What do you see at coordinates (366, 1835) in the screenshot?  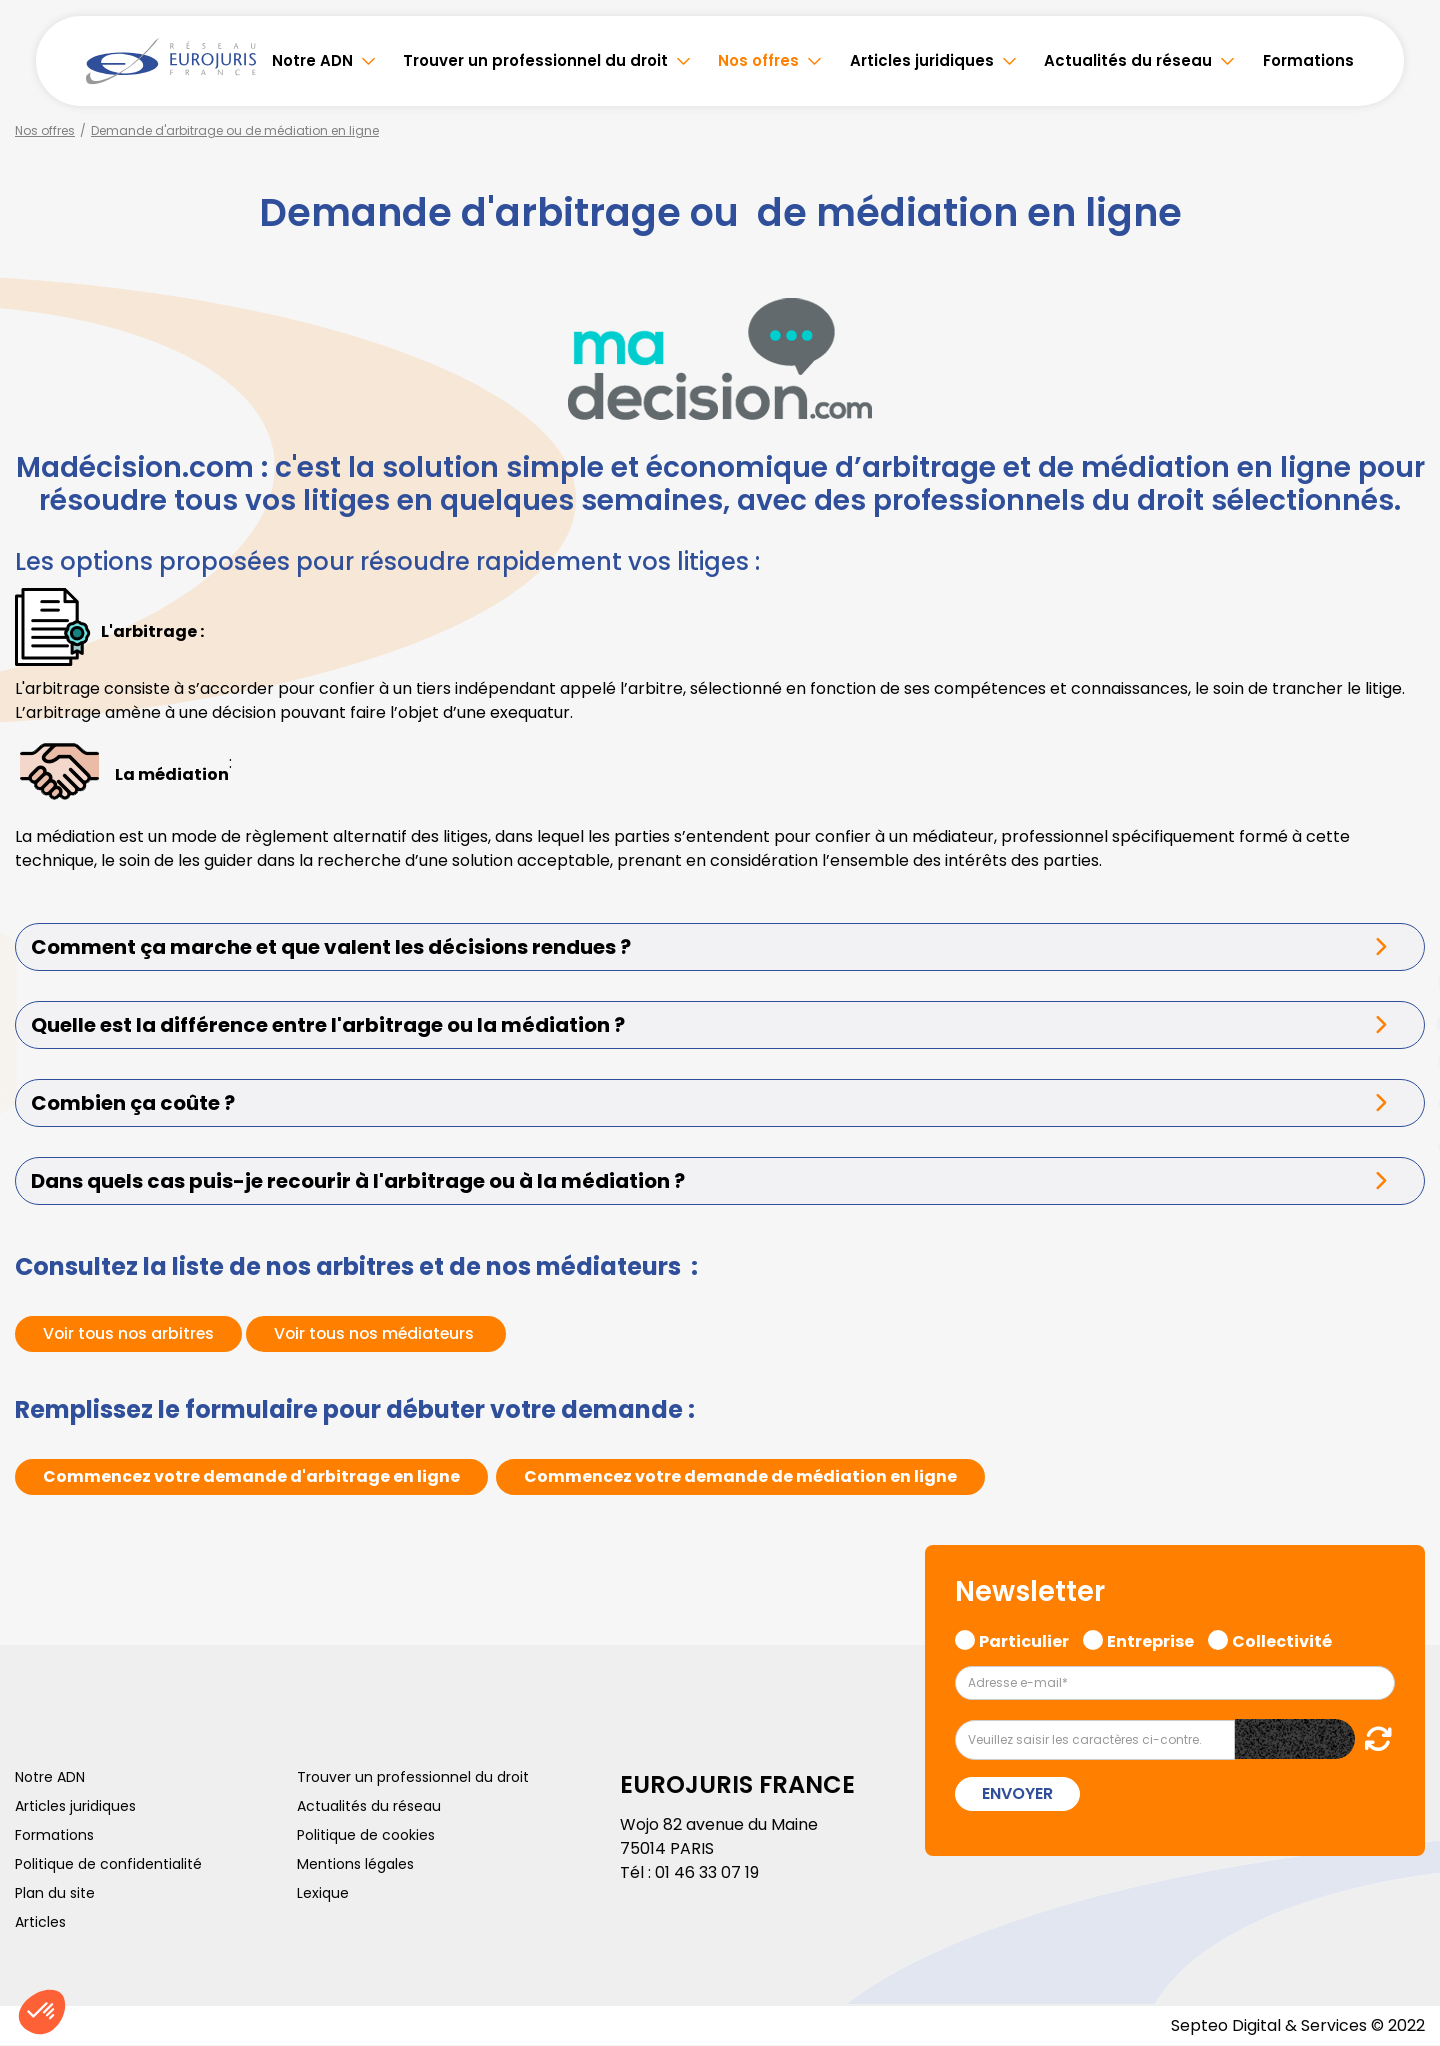 I see `Politique de cookies` at bounding box center [366, 1835].